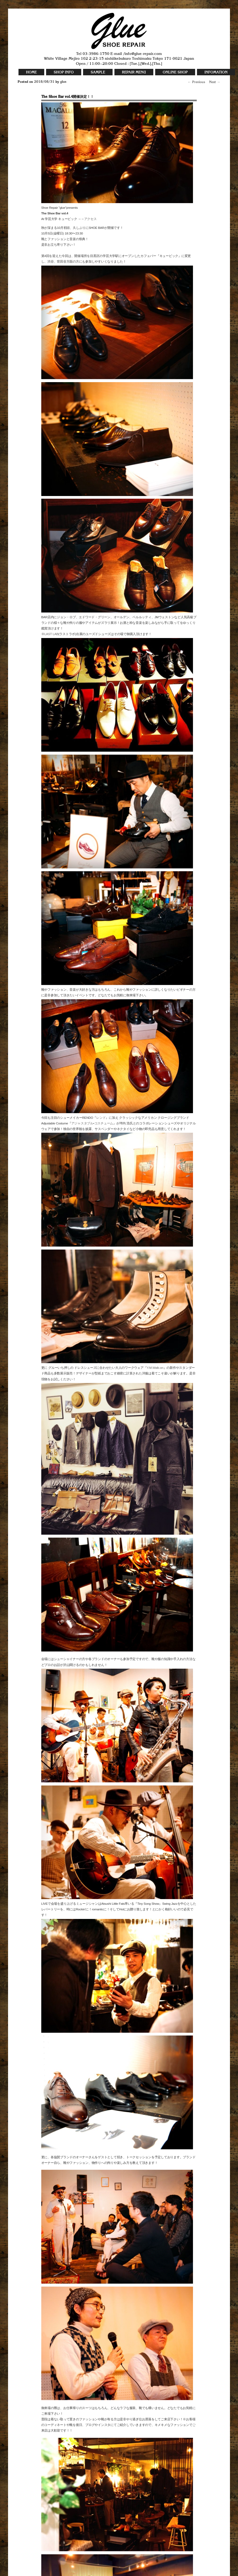 The image size is (238, 2576). What do you see at coordinates (51, 634) in the screenshot?
I see `LAST LAB` at bounding box center [51, 634].